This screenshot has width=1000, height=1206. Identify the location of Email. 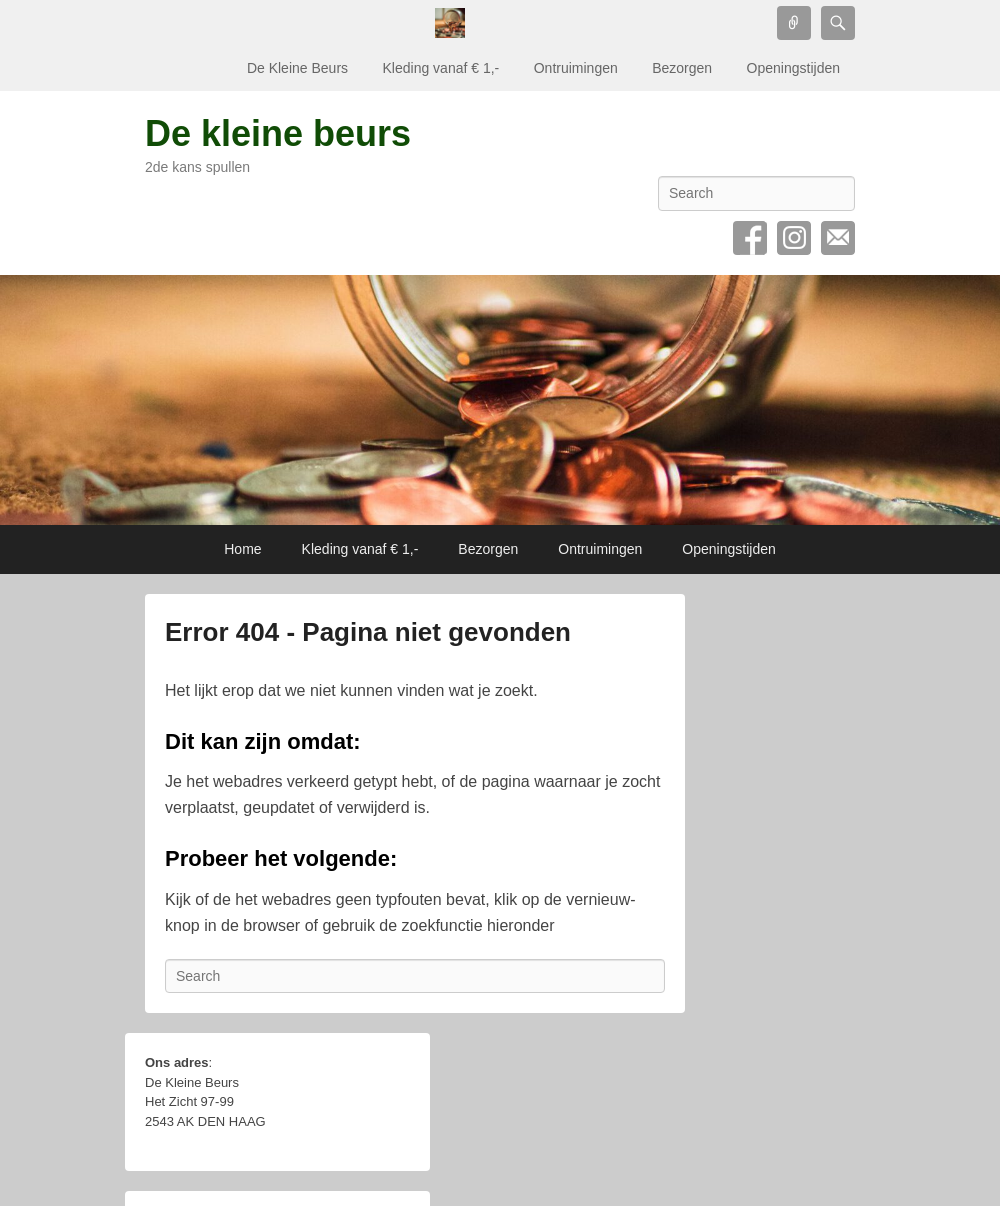
(838, 238).